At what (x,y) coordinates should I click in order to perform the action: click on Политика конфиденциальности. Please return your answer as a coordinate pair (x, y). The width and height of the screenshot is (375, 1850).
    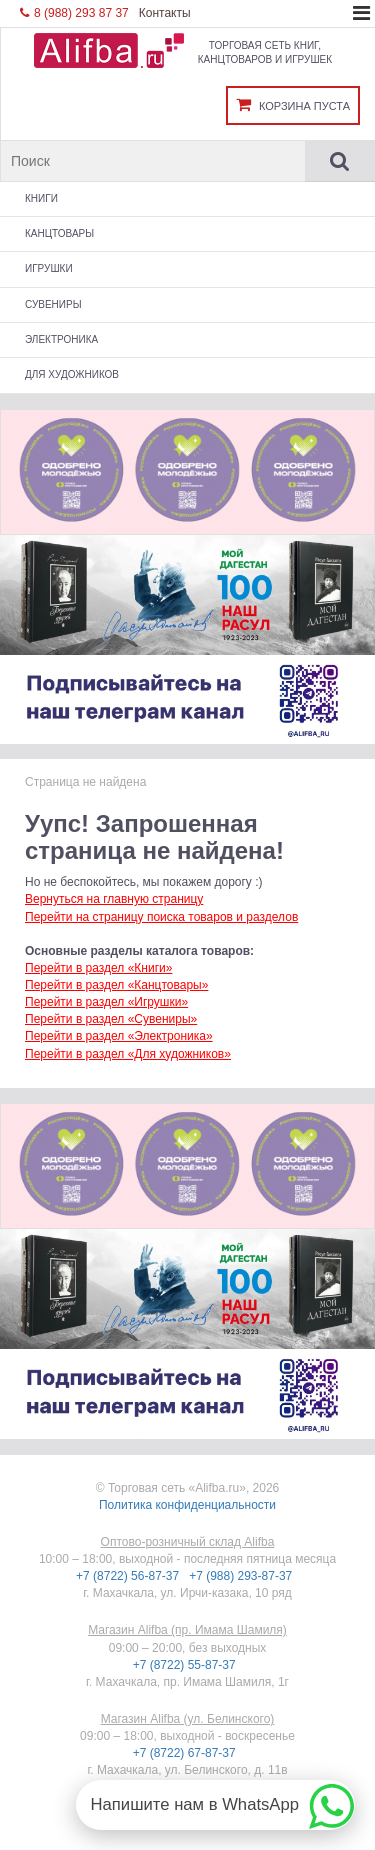
    Looking at the image, I should click on (187, 1505).